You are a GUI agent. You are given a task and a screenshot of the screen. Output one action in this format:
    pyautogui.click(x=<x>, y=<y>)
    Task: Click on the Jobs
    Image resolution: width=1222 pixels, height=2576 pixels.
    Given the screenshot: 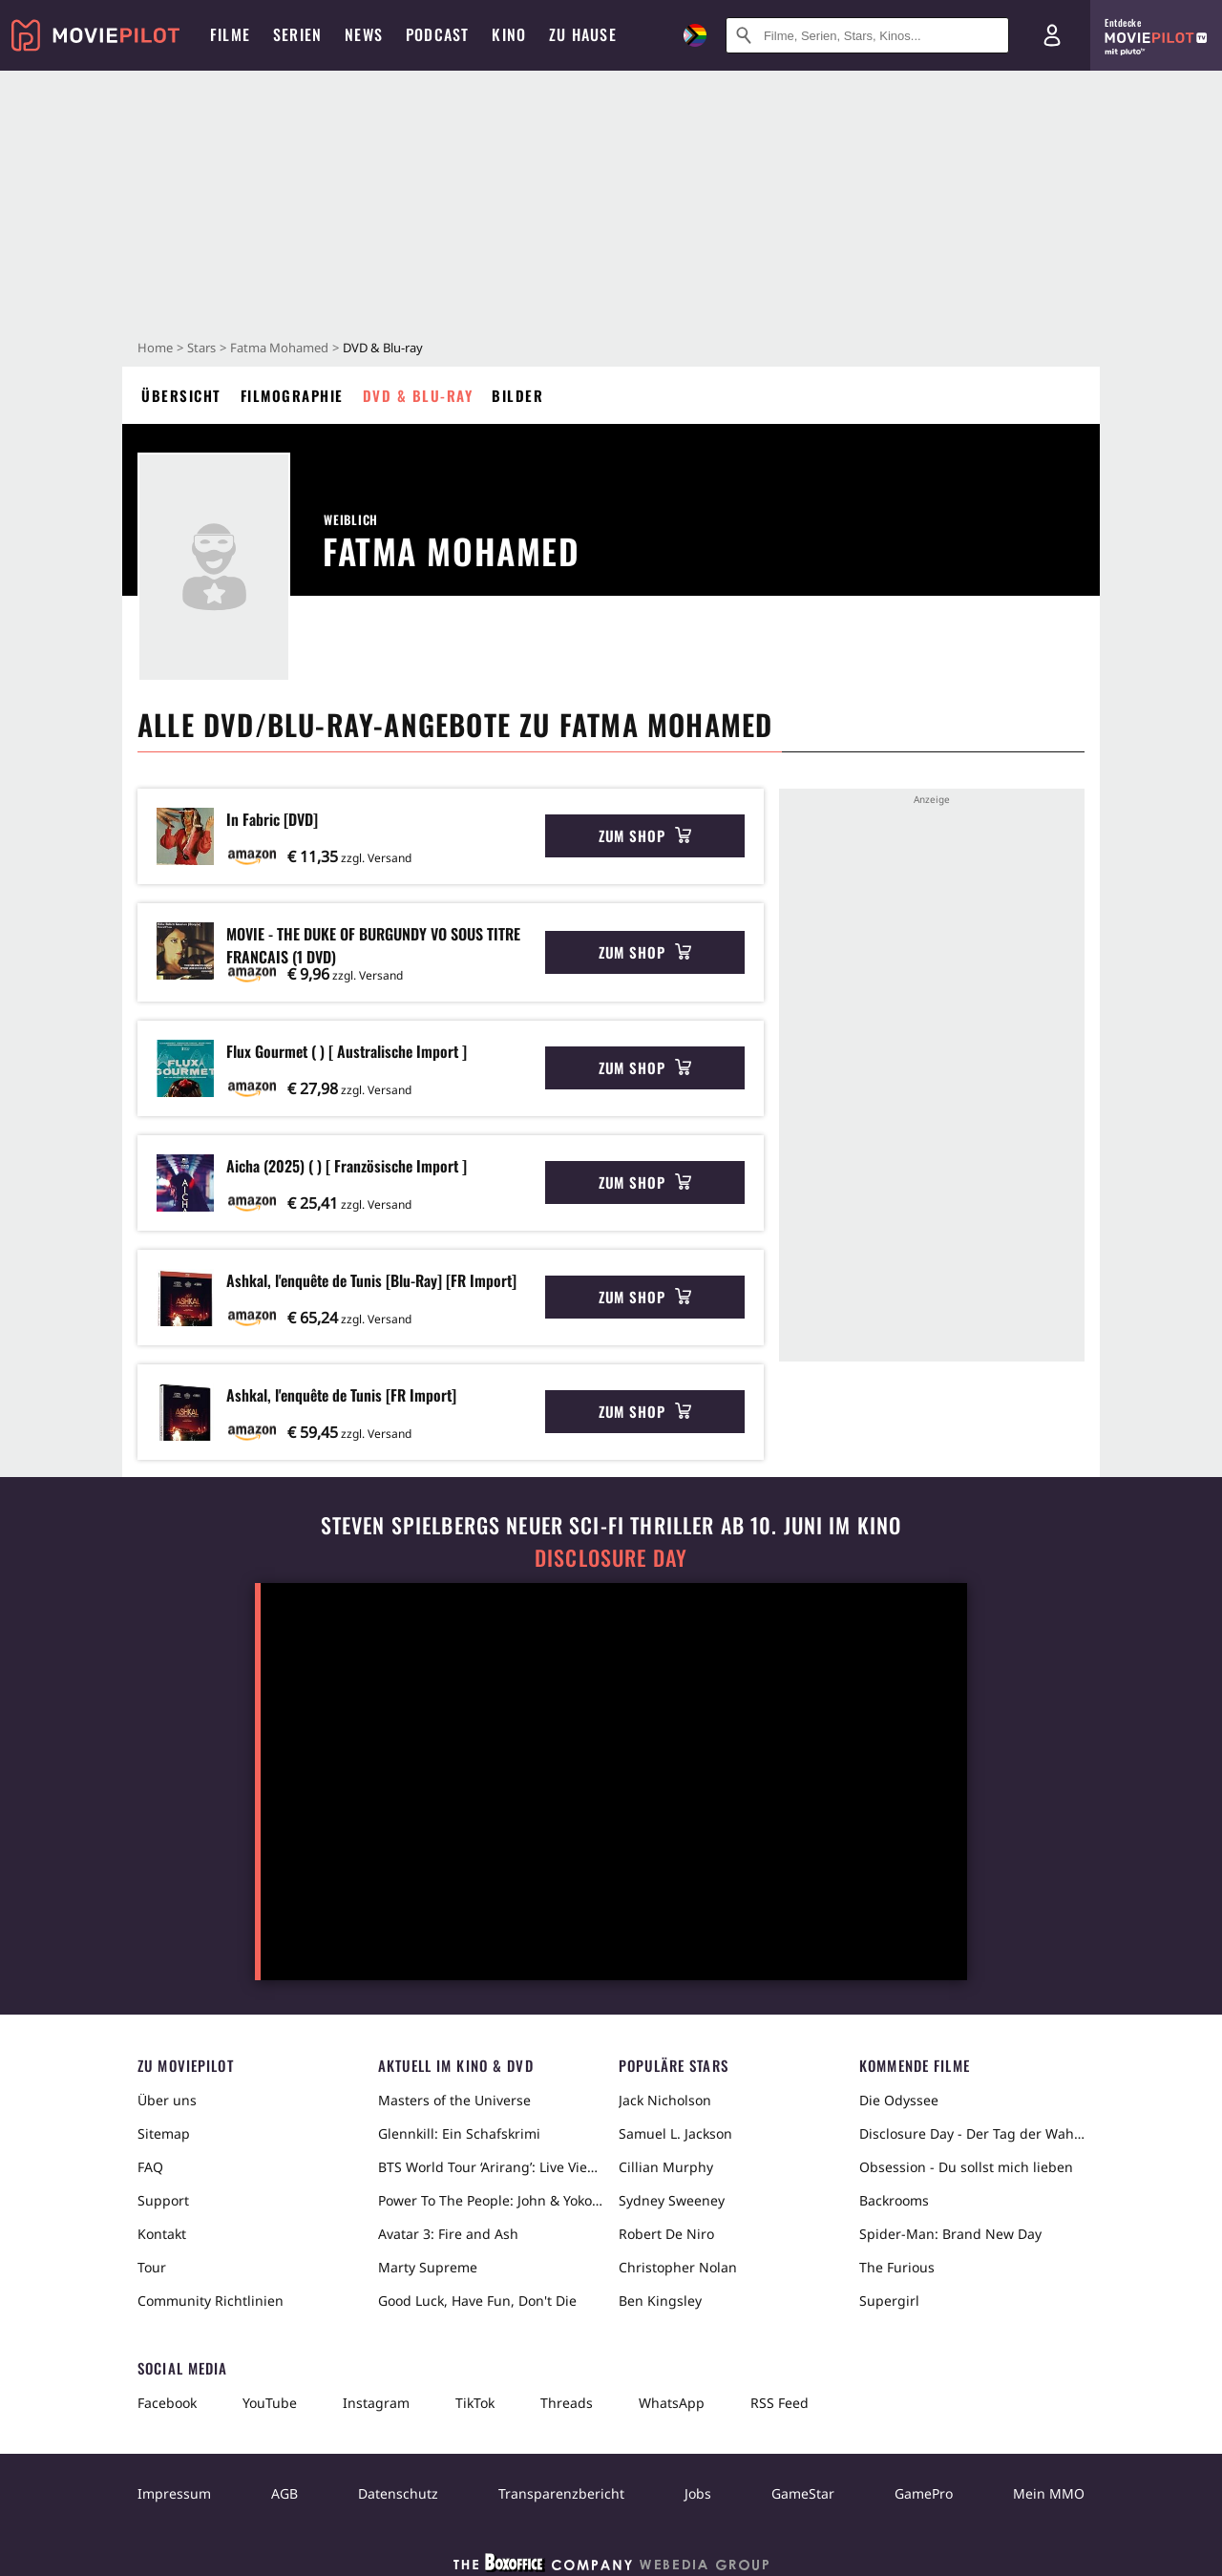 What is the action you would take?
    pyautogui.click(x=698, y=2493)
    